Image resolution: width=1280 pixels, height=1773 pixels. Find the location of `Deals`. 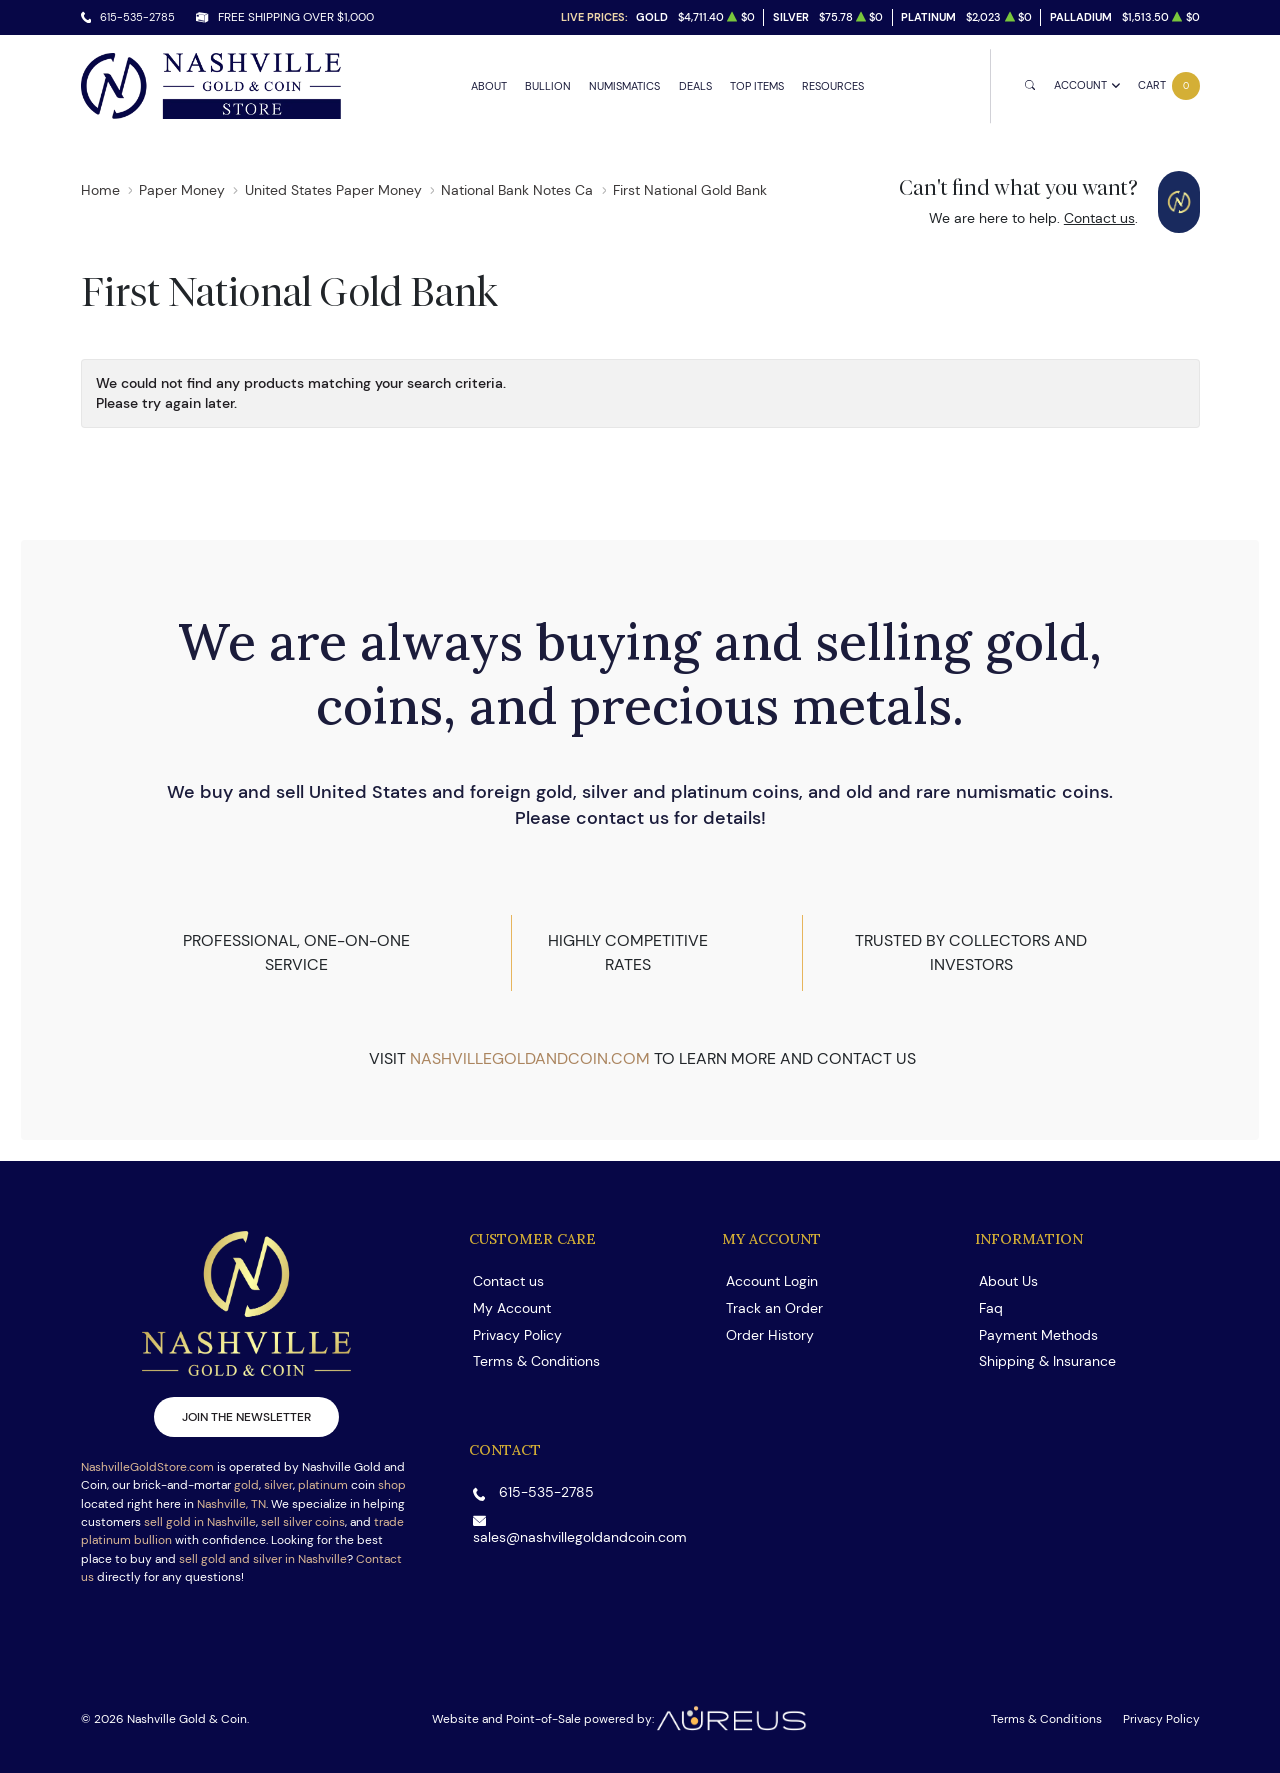

Deals is located at coordinates (695, 86).